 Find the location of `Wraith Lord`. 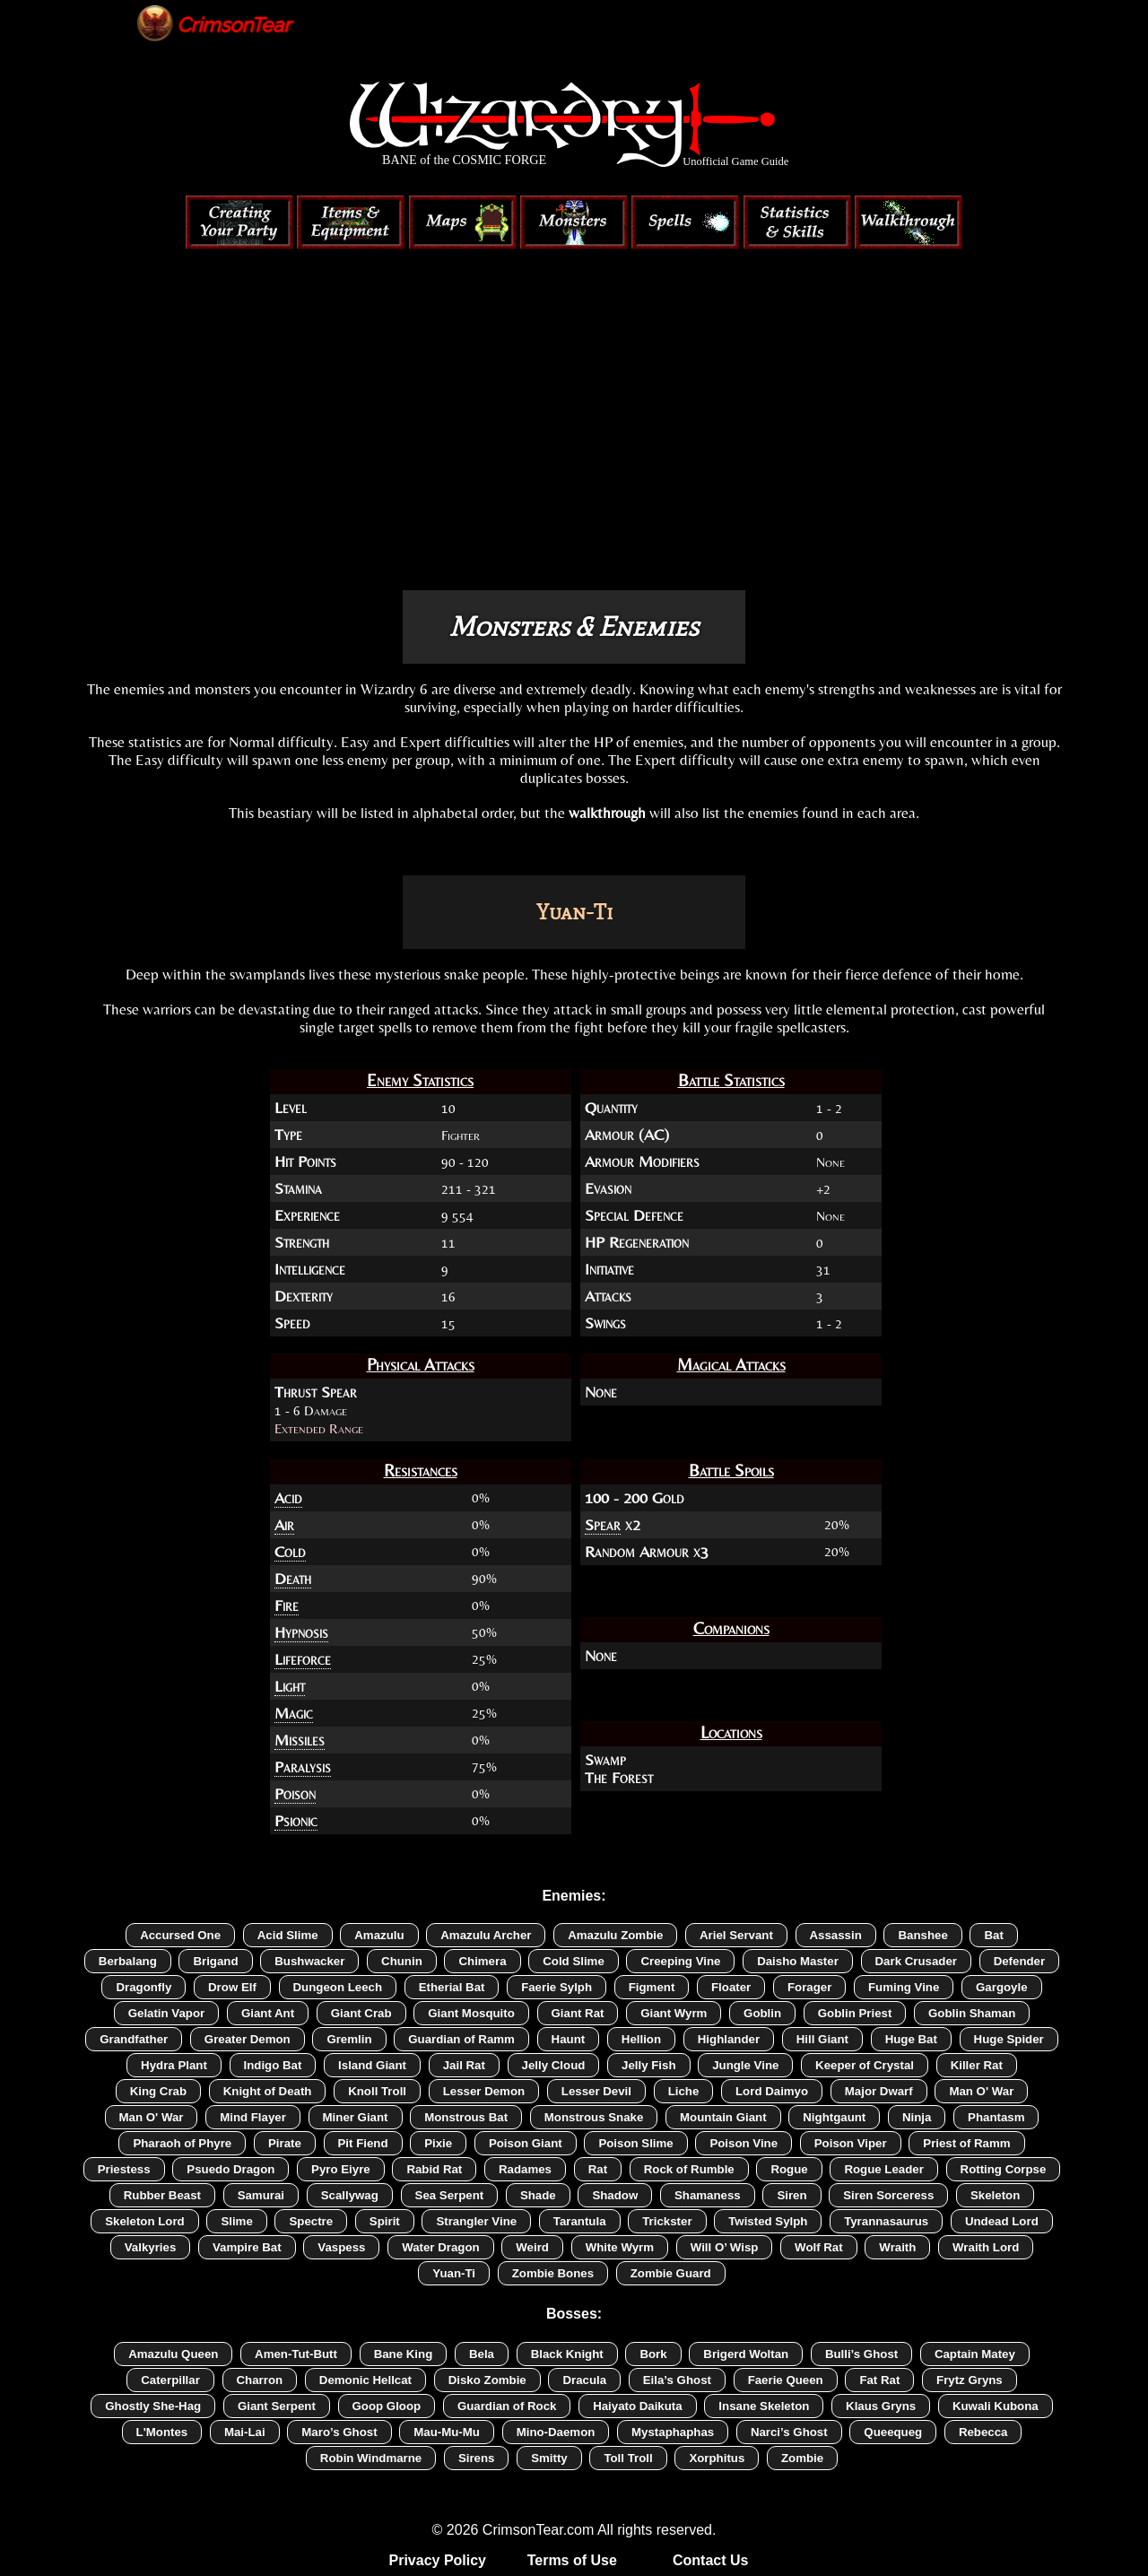

Wraith Lord is located at coordinates (985, 2247).